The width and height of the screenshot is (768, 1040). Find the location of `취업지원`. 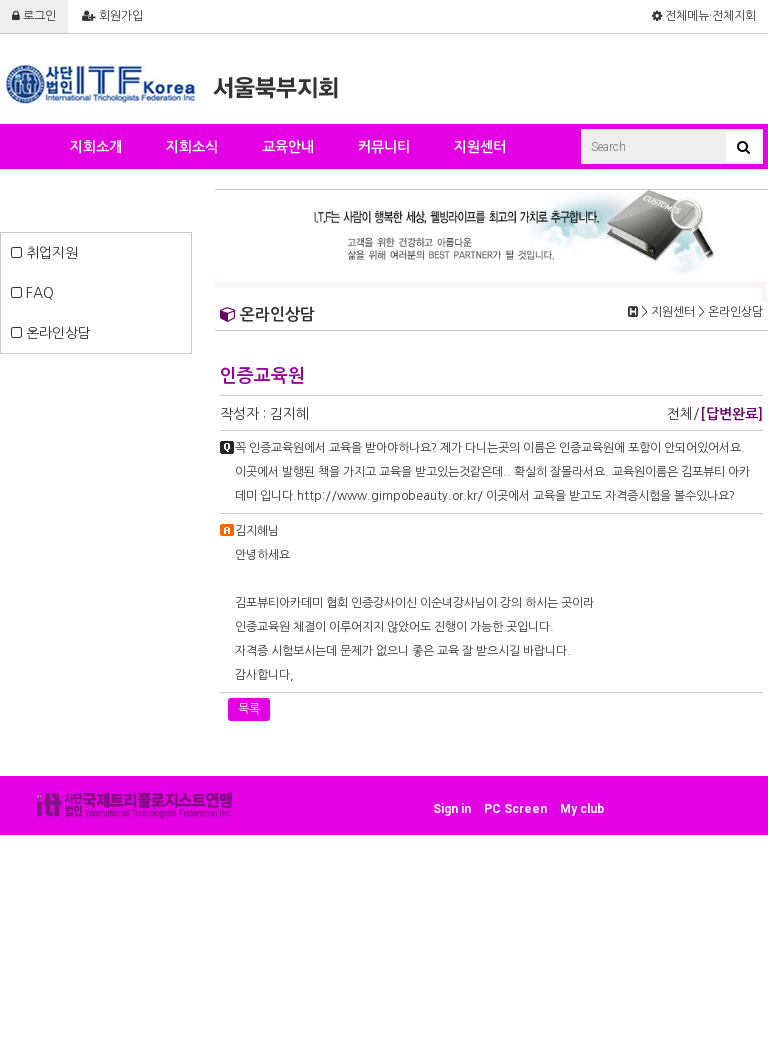

취업지원 is located at coordinates (44, 253).